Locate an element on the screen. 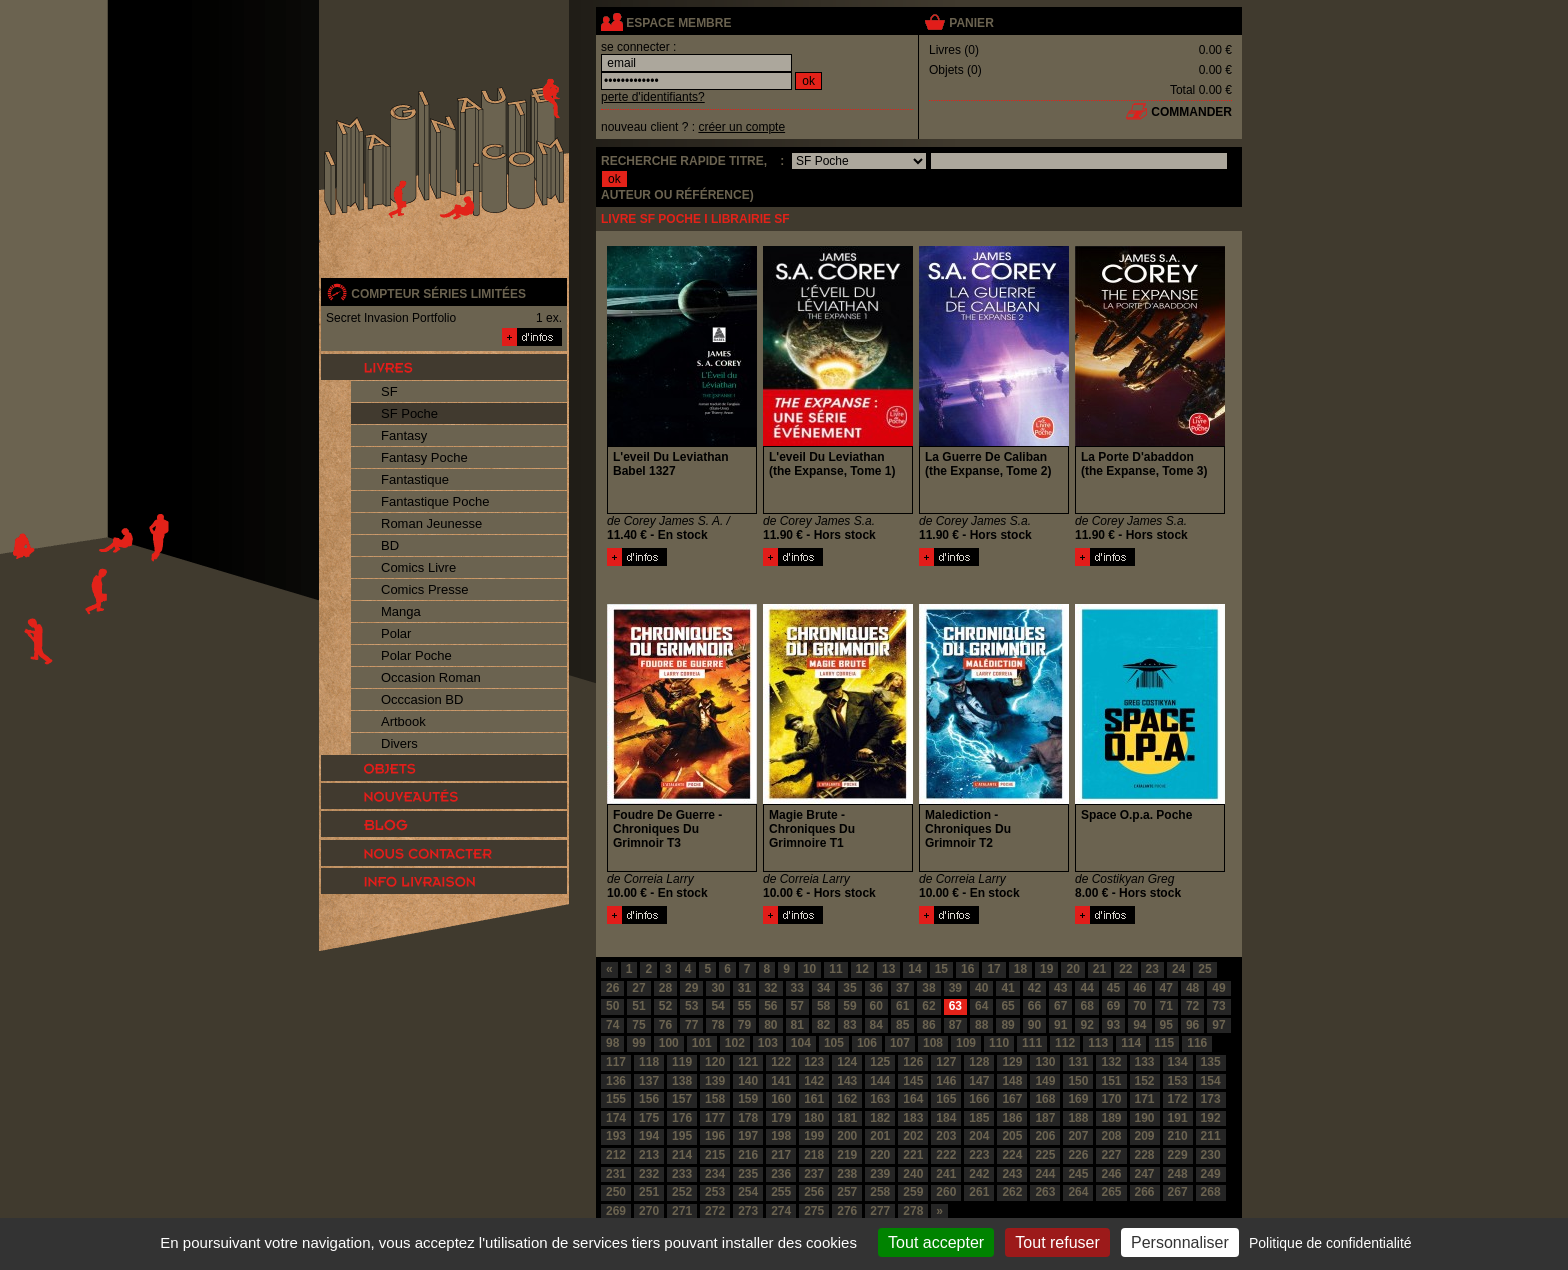  247 is located at coordinates (1145, 1174).